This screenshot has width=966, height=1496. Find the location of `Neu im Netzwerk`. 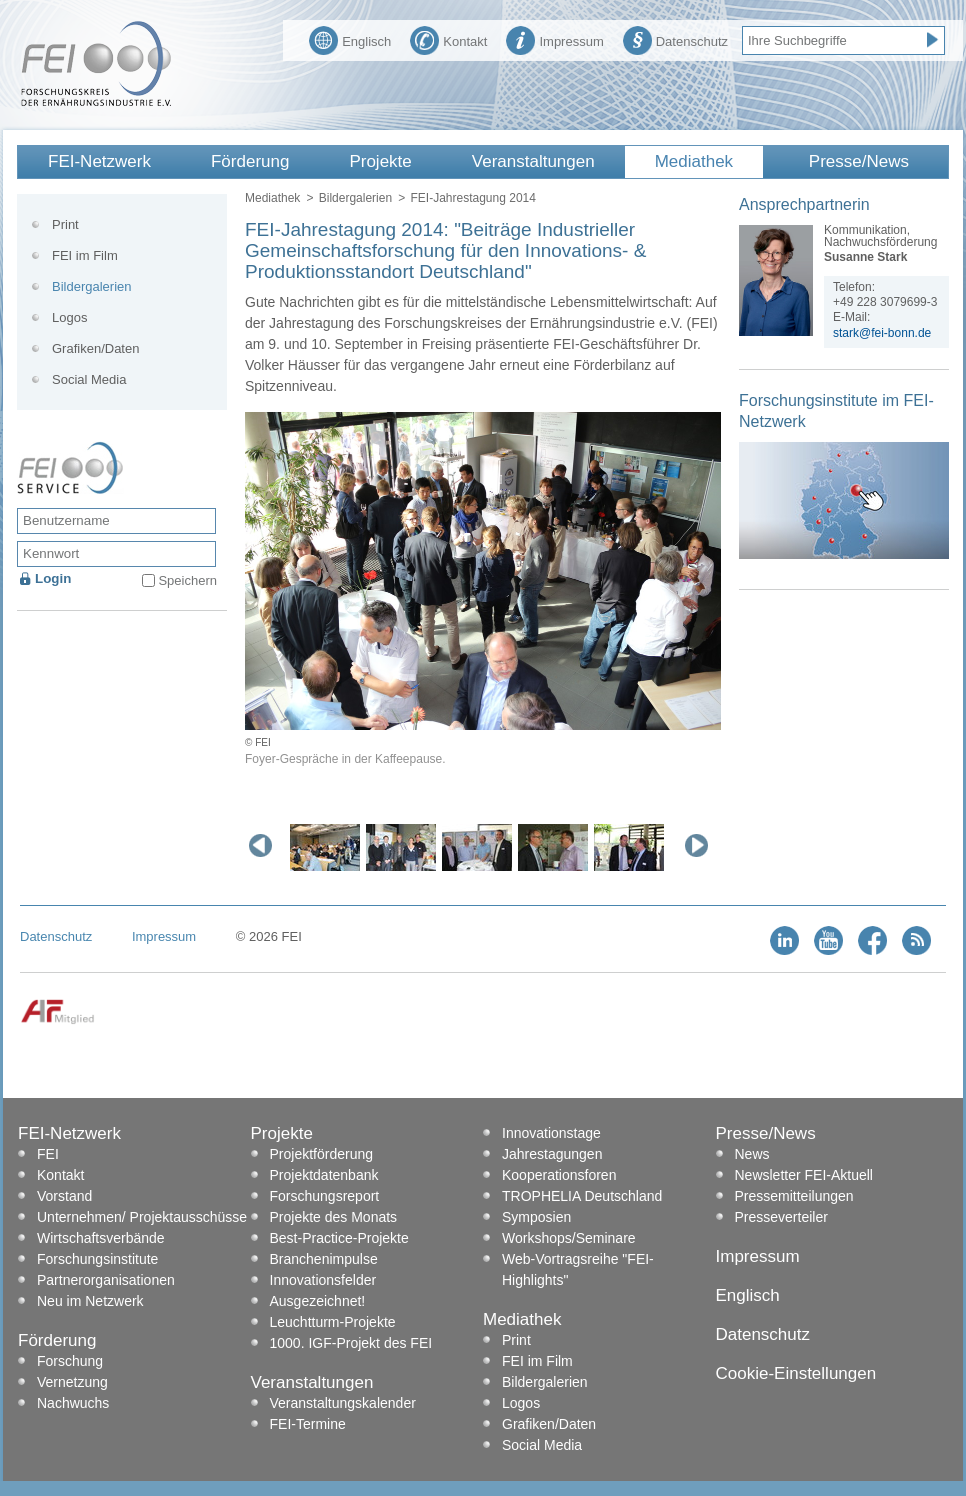

Neu im Netzwerk is located at coordinates (90, 1301).